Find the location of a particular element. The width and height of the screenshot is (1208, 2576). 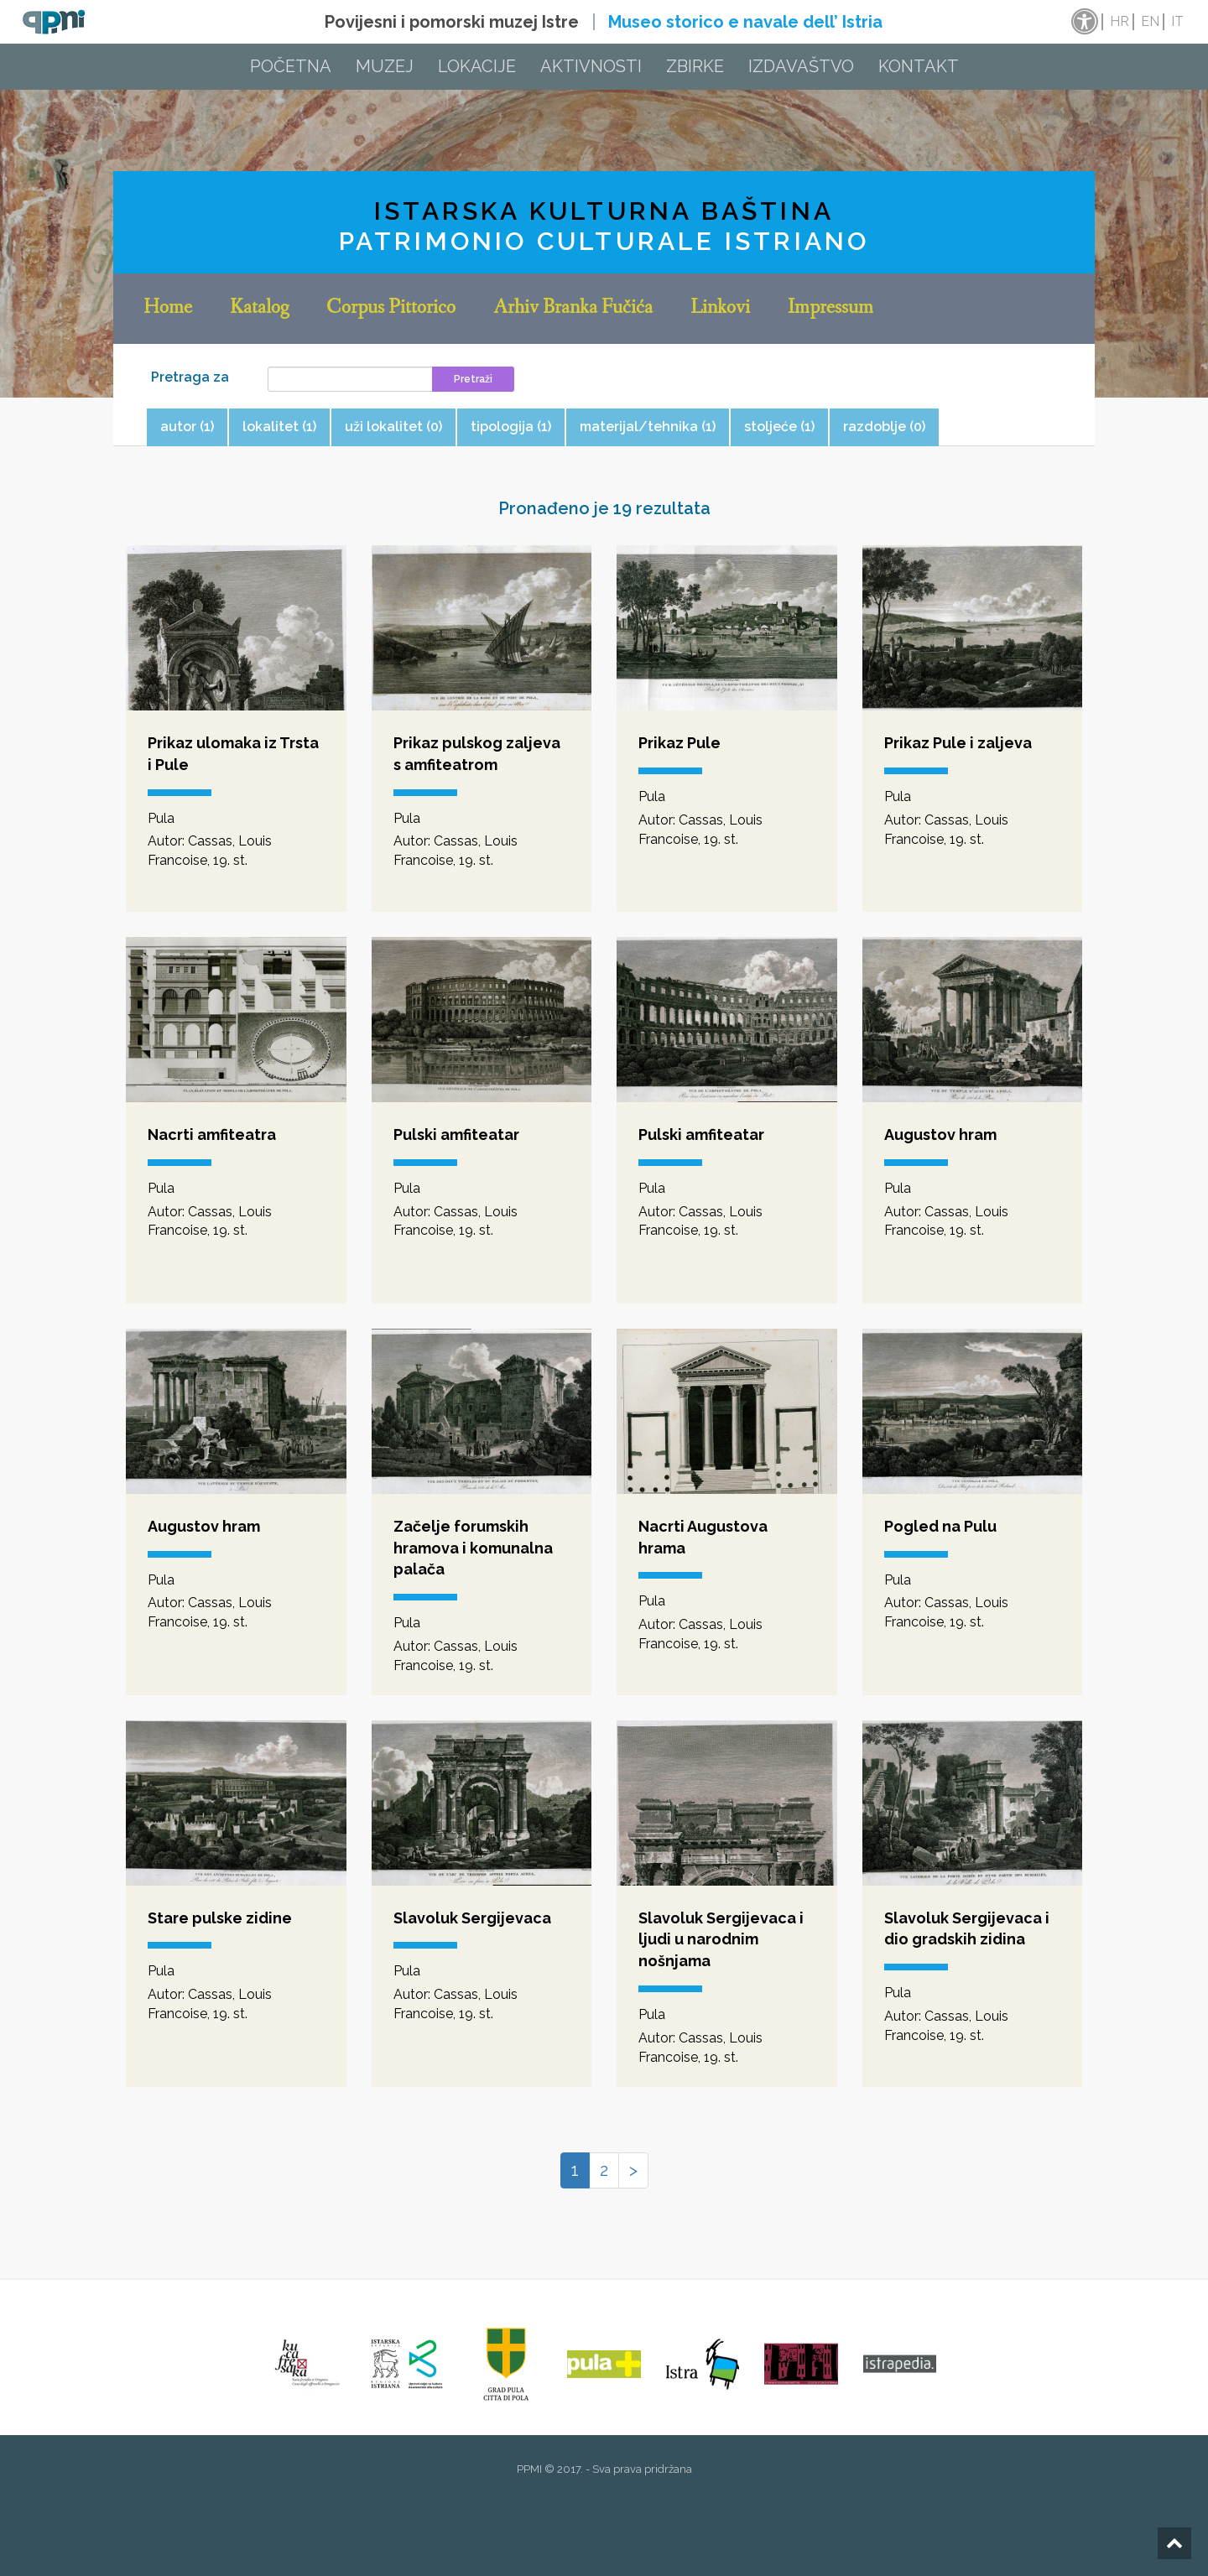

Impressum is located at coordinates (830, 309).